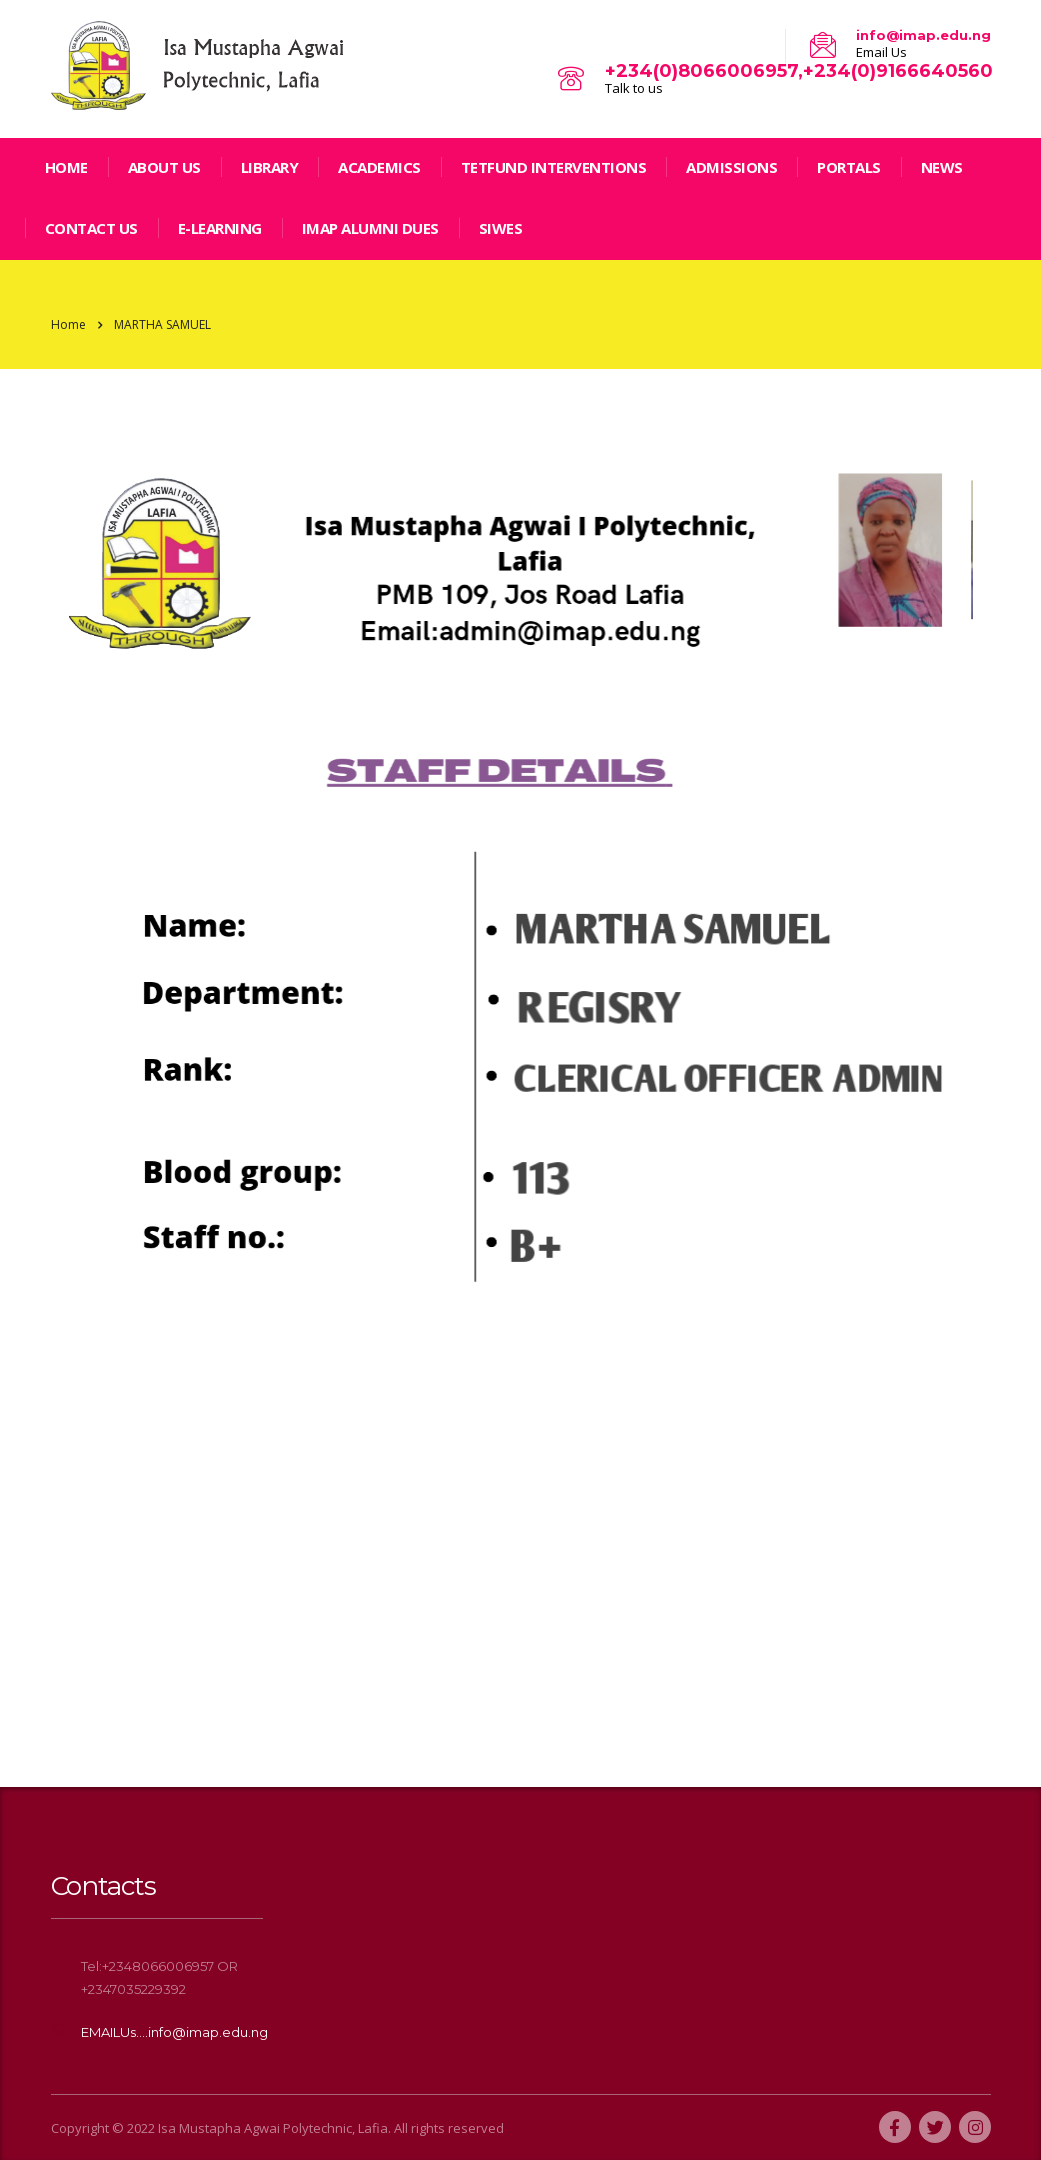 The width and height of the screenshot is (1041, 2160). What do you see at coordinates (501, 228) in the screenshot?
I see `SIWES` at bounding box center [501, 228].